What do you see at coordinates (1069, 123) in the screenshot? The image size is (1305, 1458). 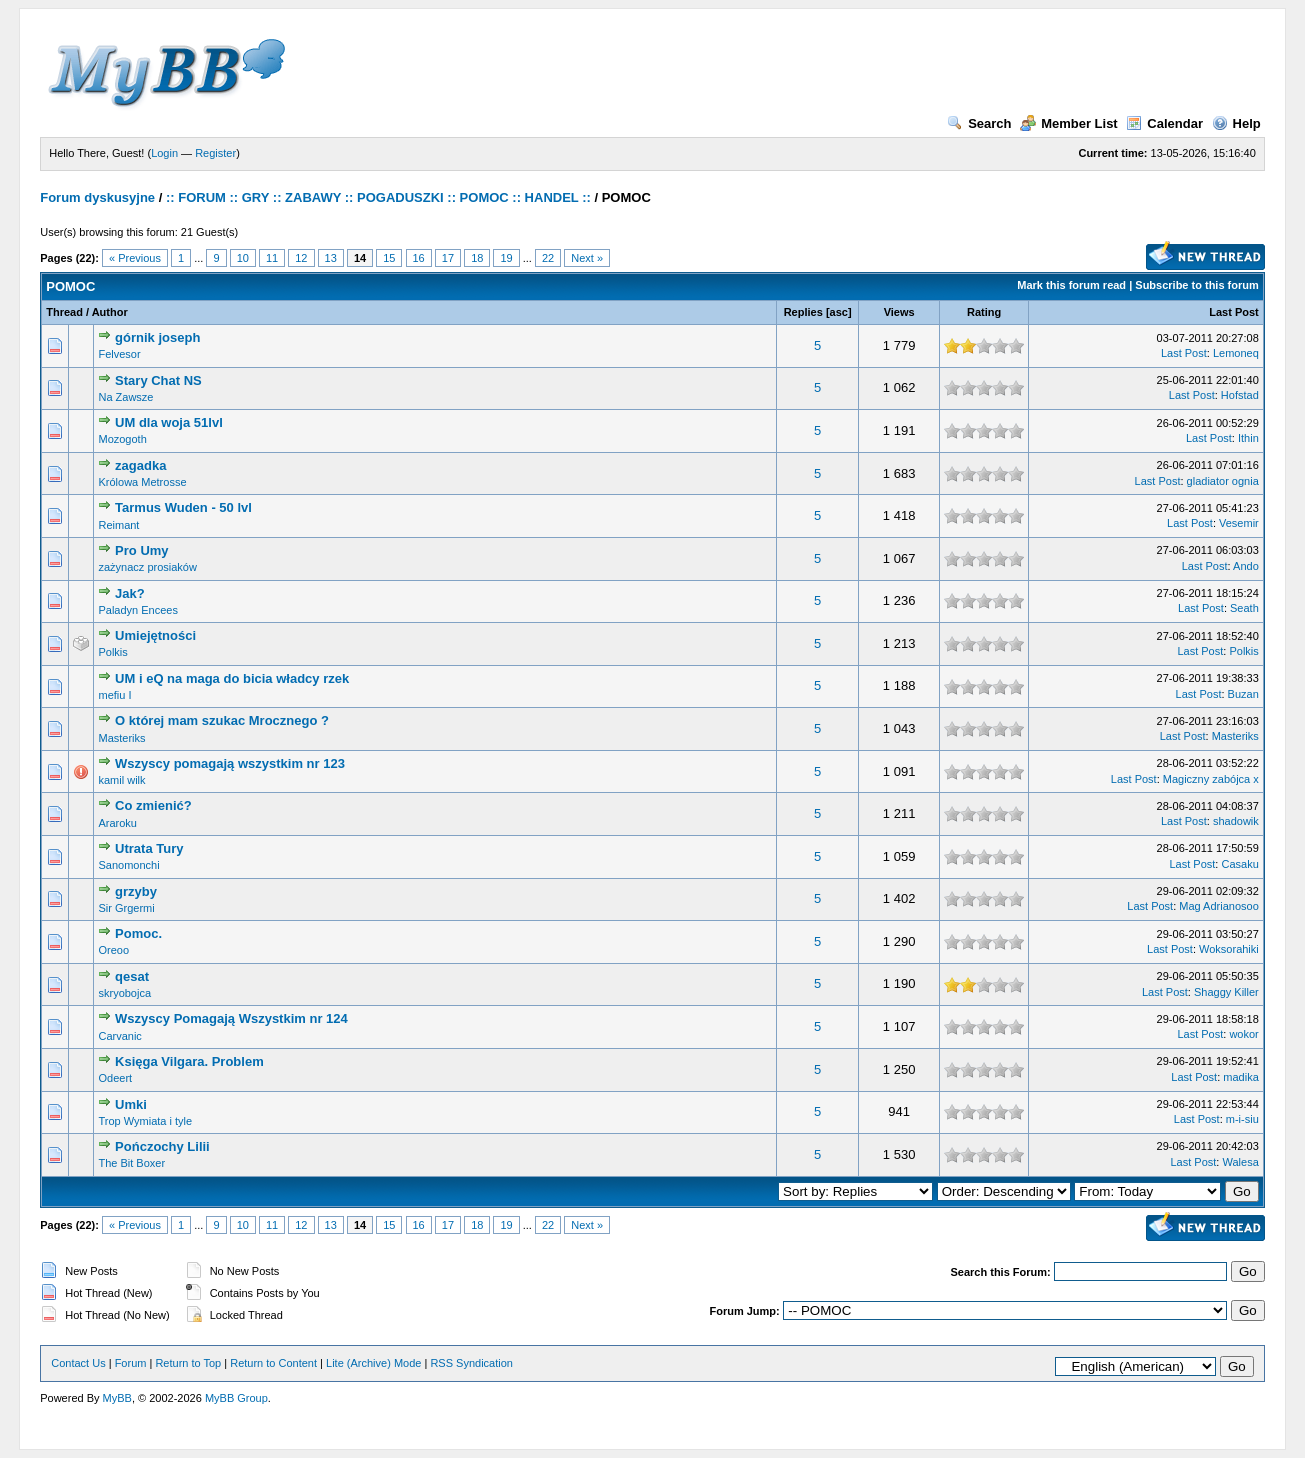 I see `Member List` at bounding box center [1069, 123].